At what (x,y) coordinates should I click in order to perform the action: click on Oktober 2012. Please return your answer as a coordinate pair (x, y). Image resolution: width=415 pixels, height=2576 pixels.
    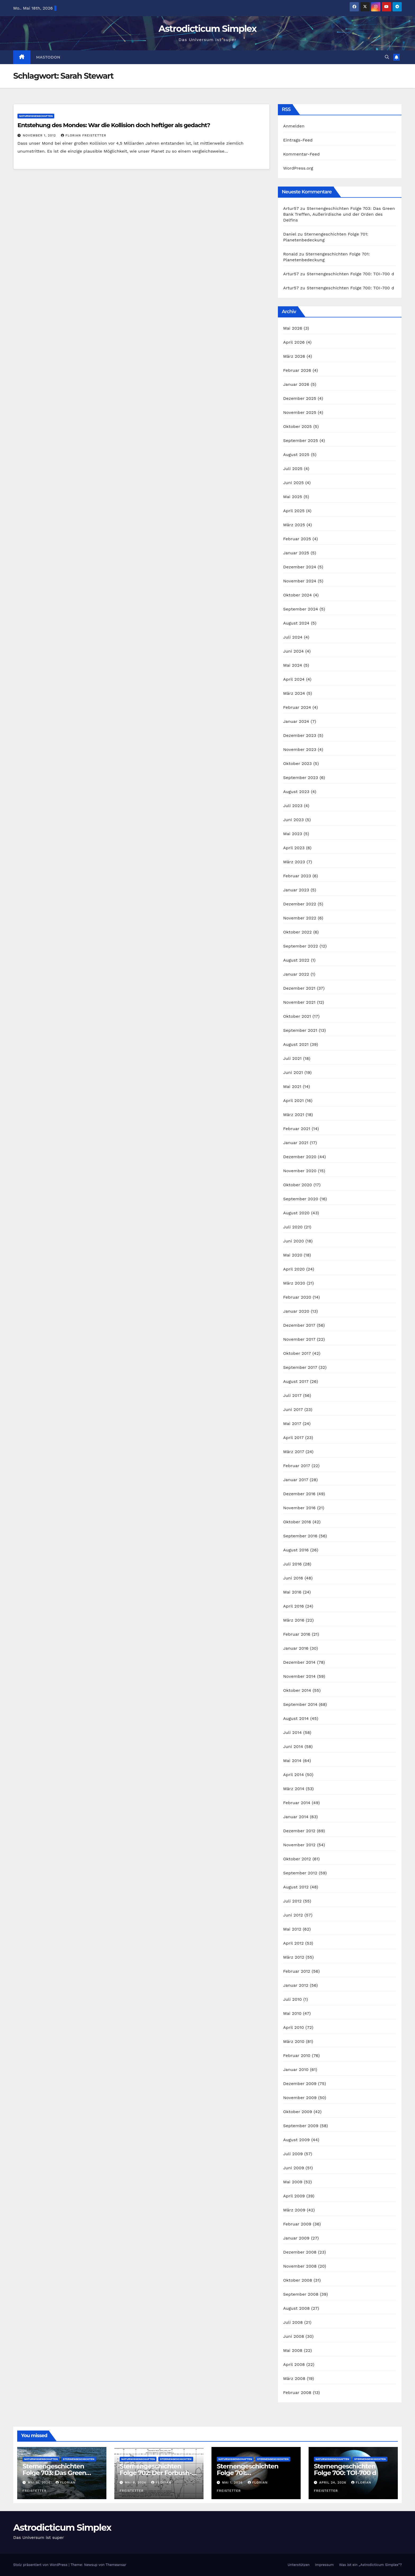
    Looking at the image, I should click on (297, 1858).